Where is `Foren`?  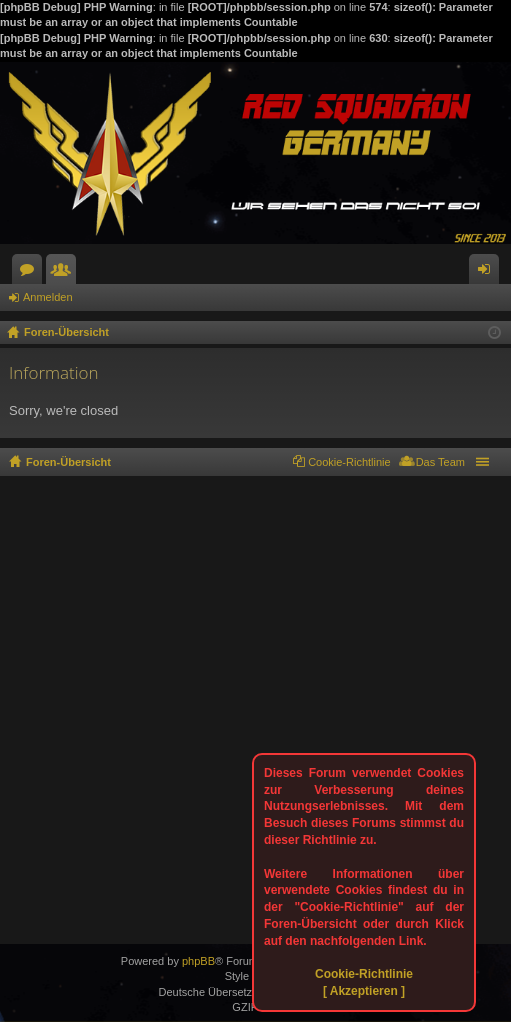
Foren is located at coordinates (31, 273).